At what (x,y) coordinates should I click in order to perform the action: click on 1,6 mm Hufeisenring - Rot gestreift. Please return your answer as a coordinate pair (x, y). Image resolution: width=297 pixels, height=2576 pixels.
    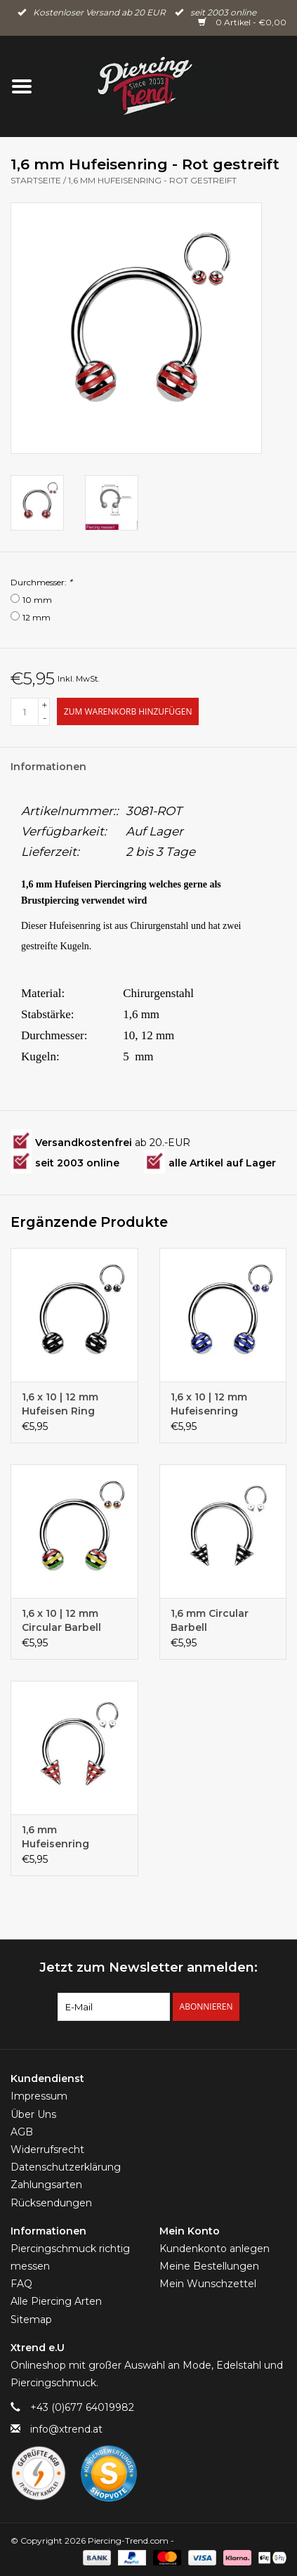
    Looking at the image, I should click on (152, 180).